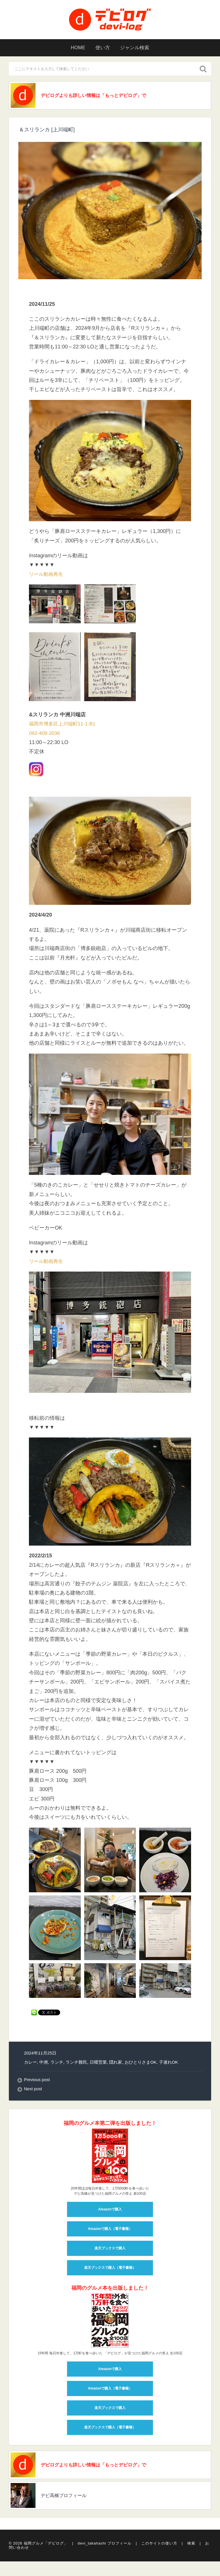 The image size is (220, 2576). Describe the element at coordinates (98, 2063) in the screenshot. I see `日曜営業` at that location.